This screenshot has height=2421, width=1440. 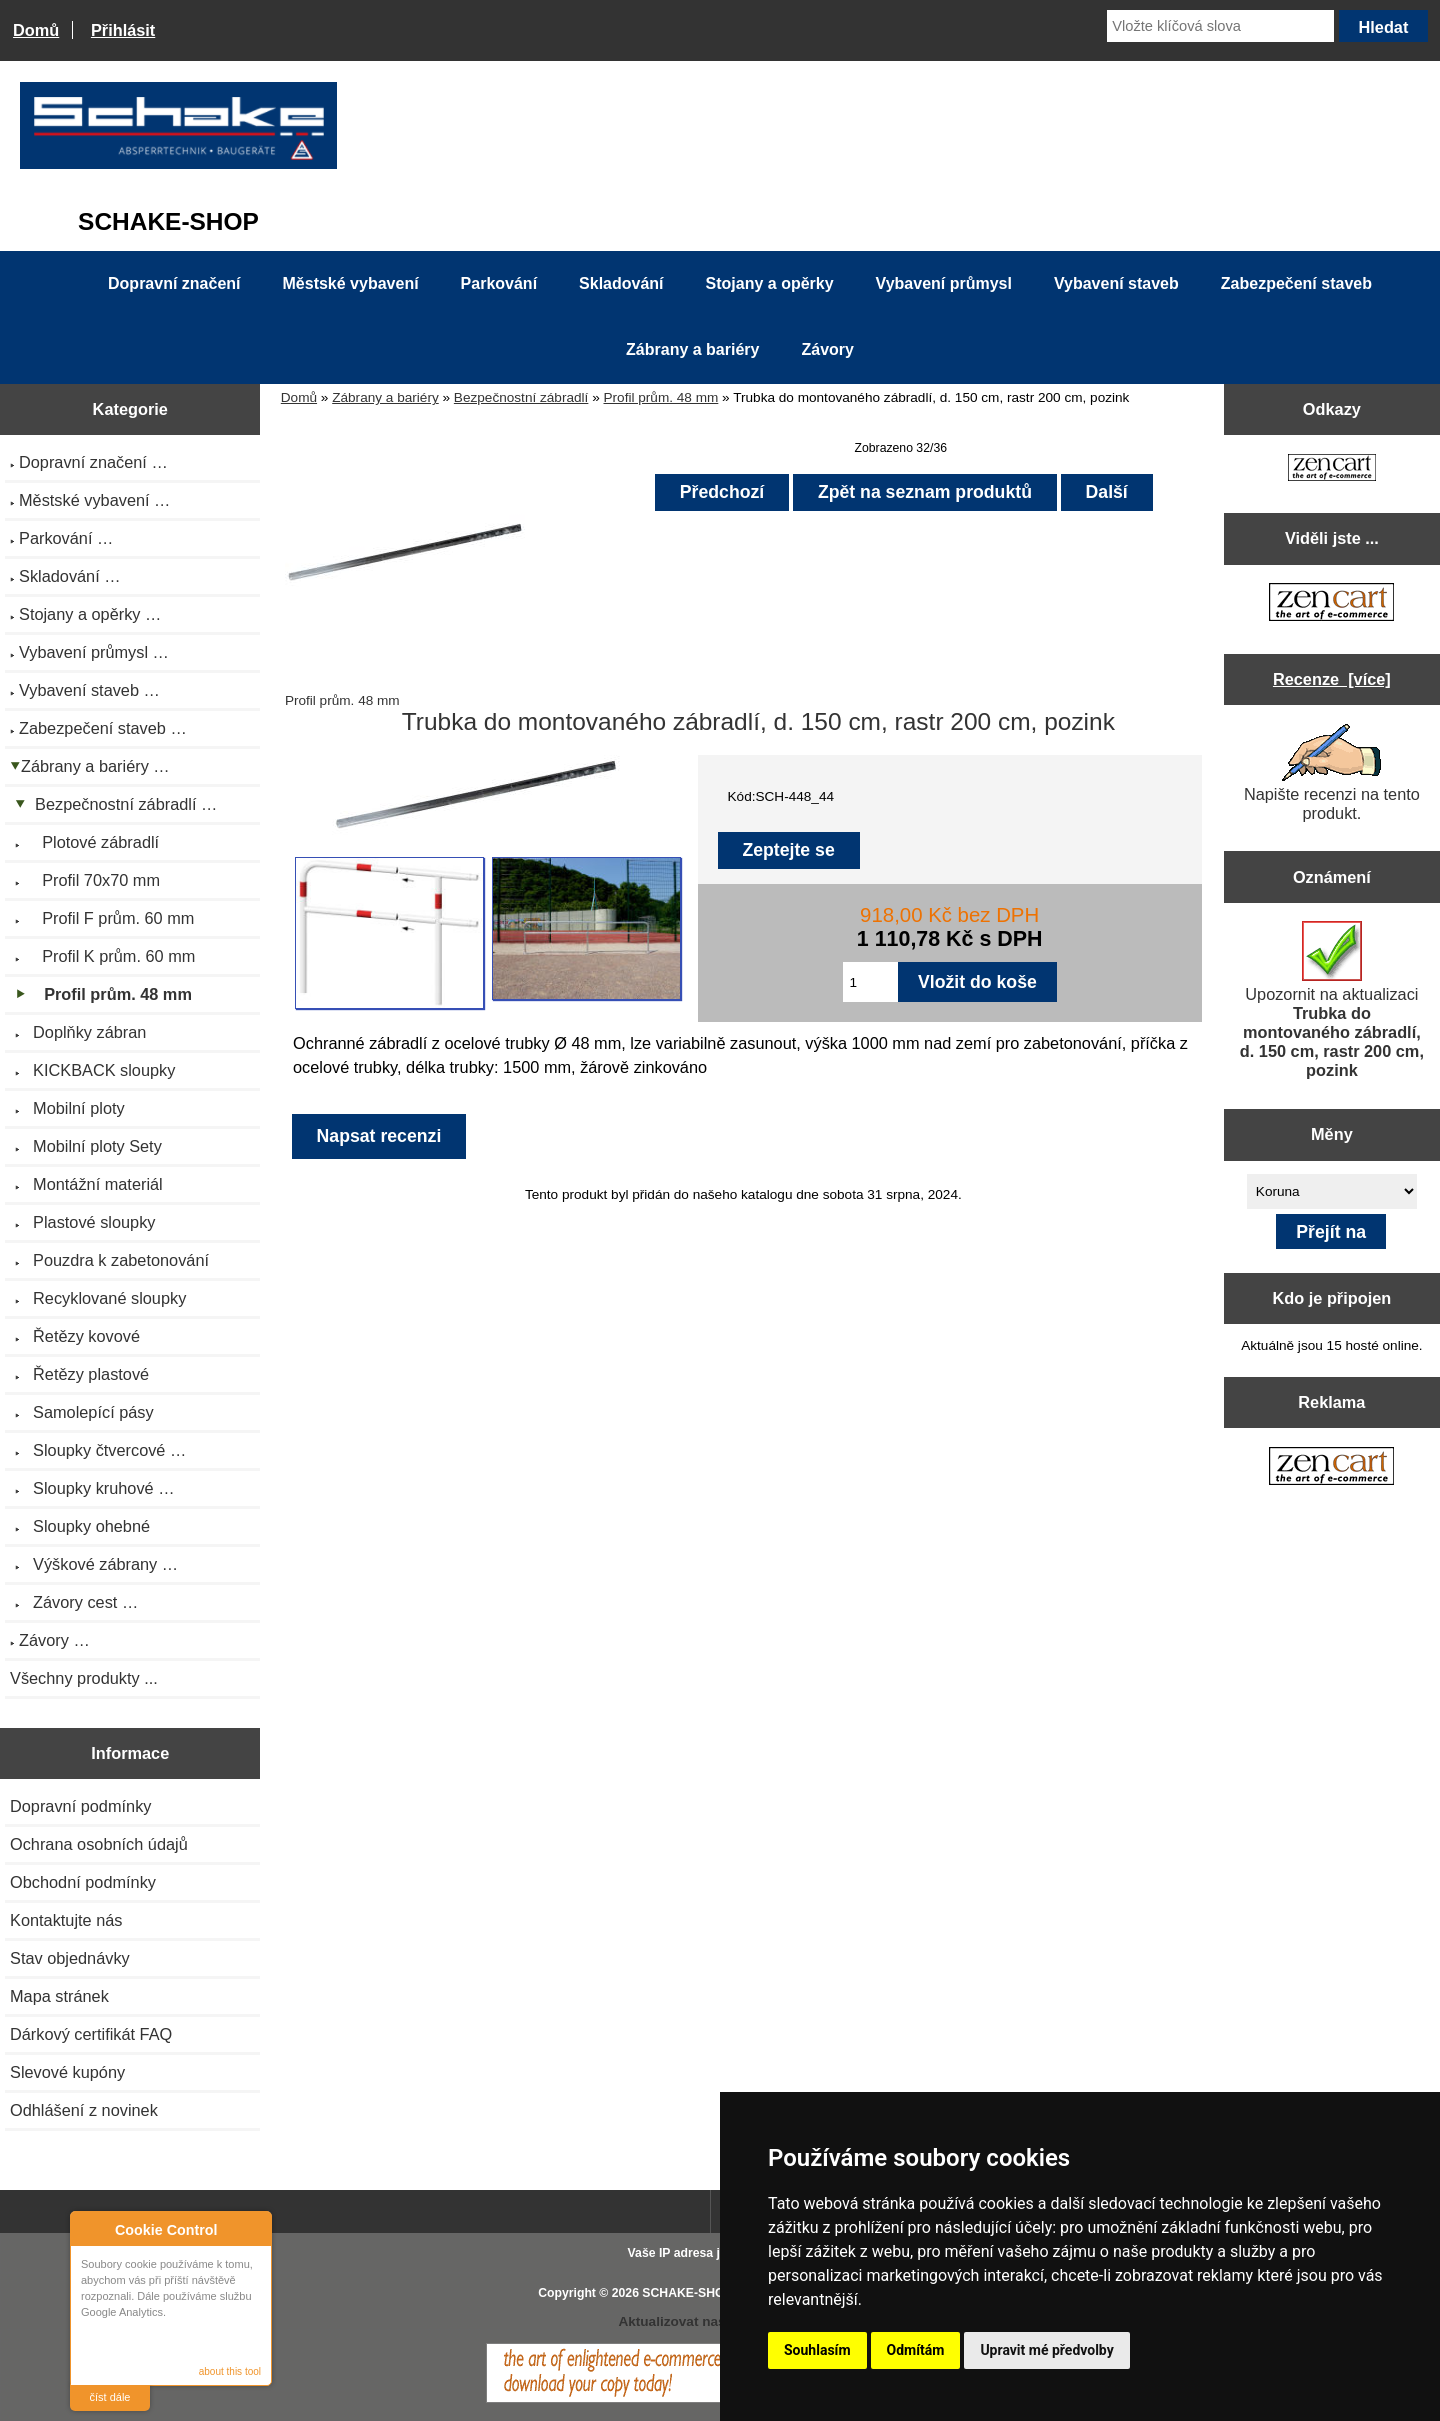 What do you see at coordinates (827, 349) in the screenshot?
I see `Závory` at bounding box center [827, 349].